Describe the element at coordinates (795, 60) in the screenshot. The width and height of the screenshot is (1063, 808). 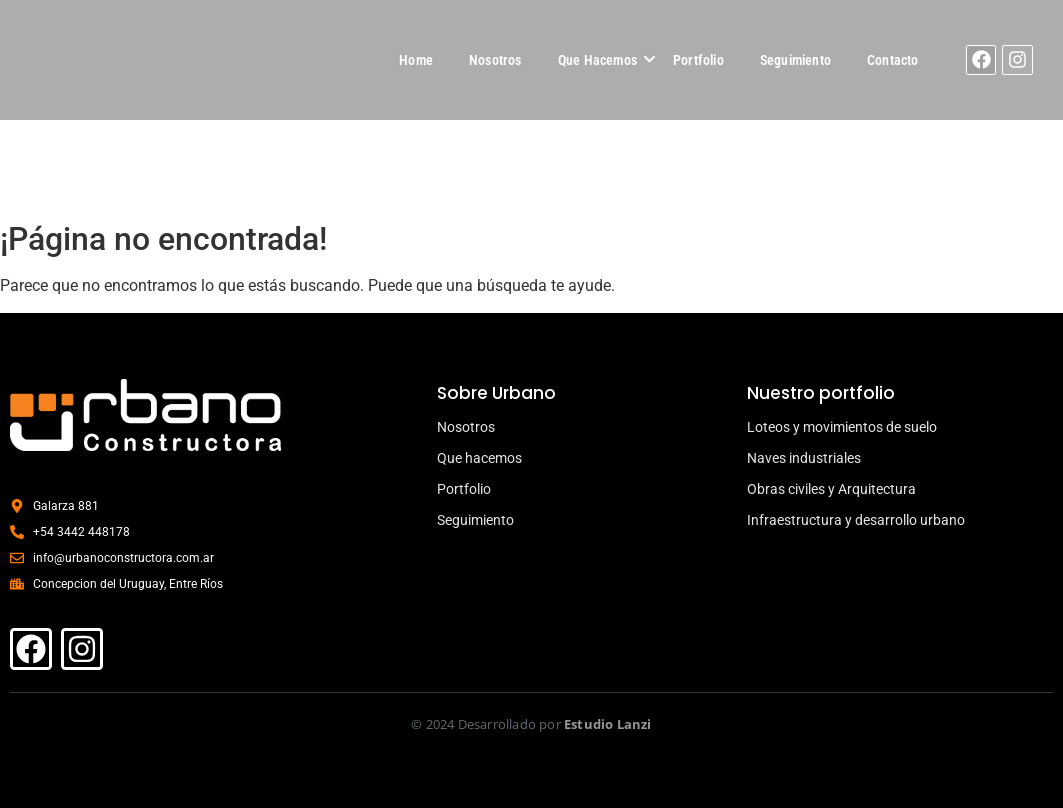
I see `Seguimiento` at that location.